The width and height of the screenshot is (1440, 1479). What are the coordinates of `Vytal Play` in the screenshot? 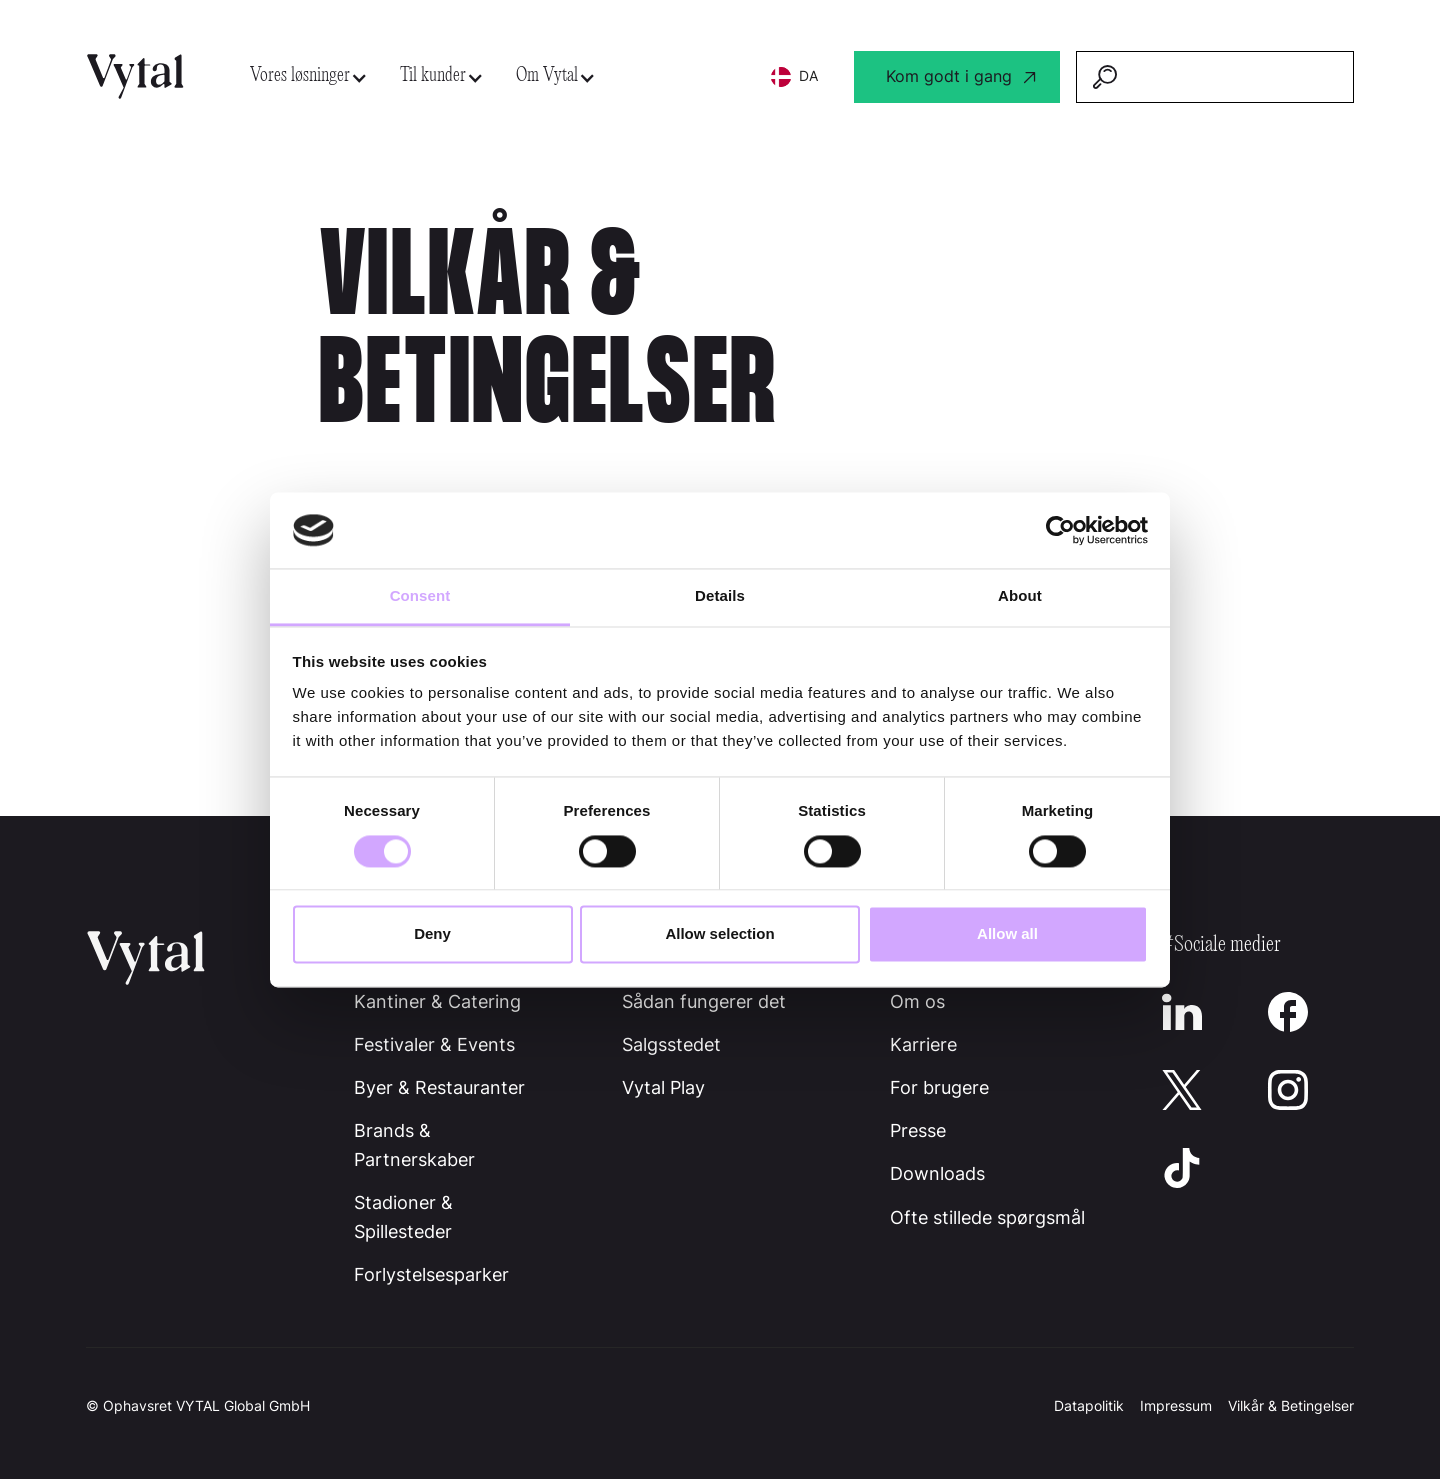 It's located at (663, 1087).